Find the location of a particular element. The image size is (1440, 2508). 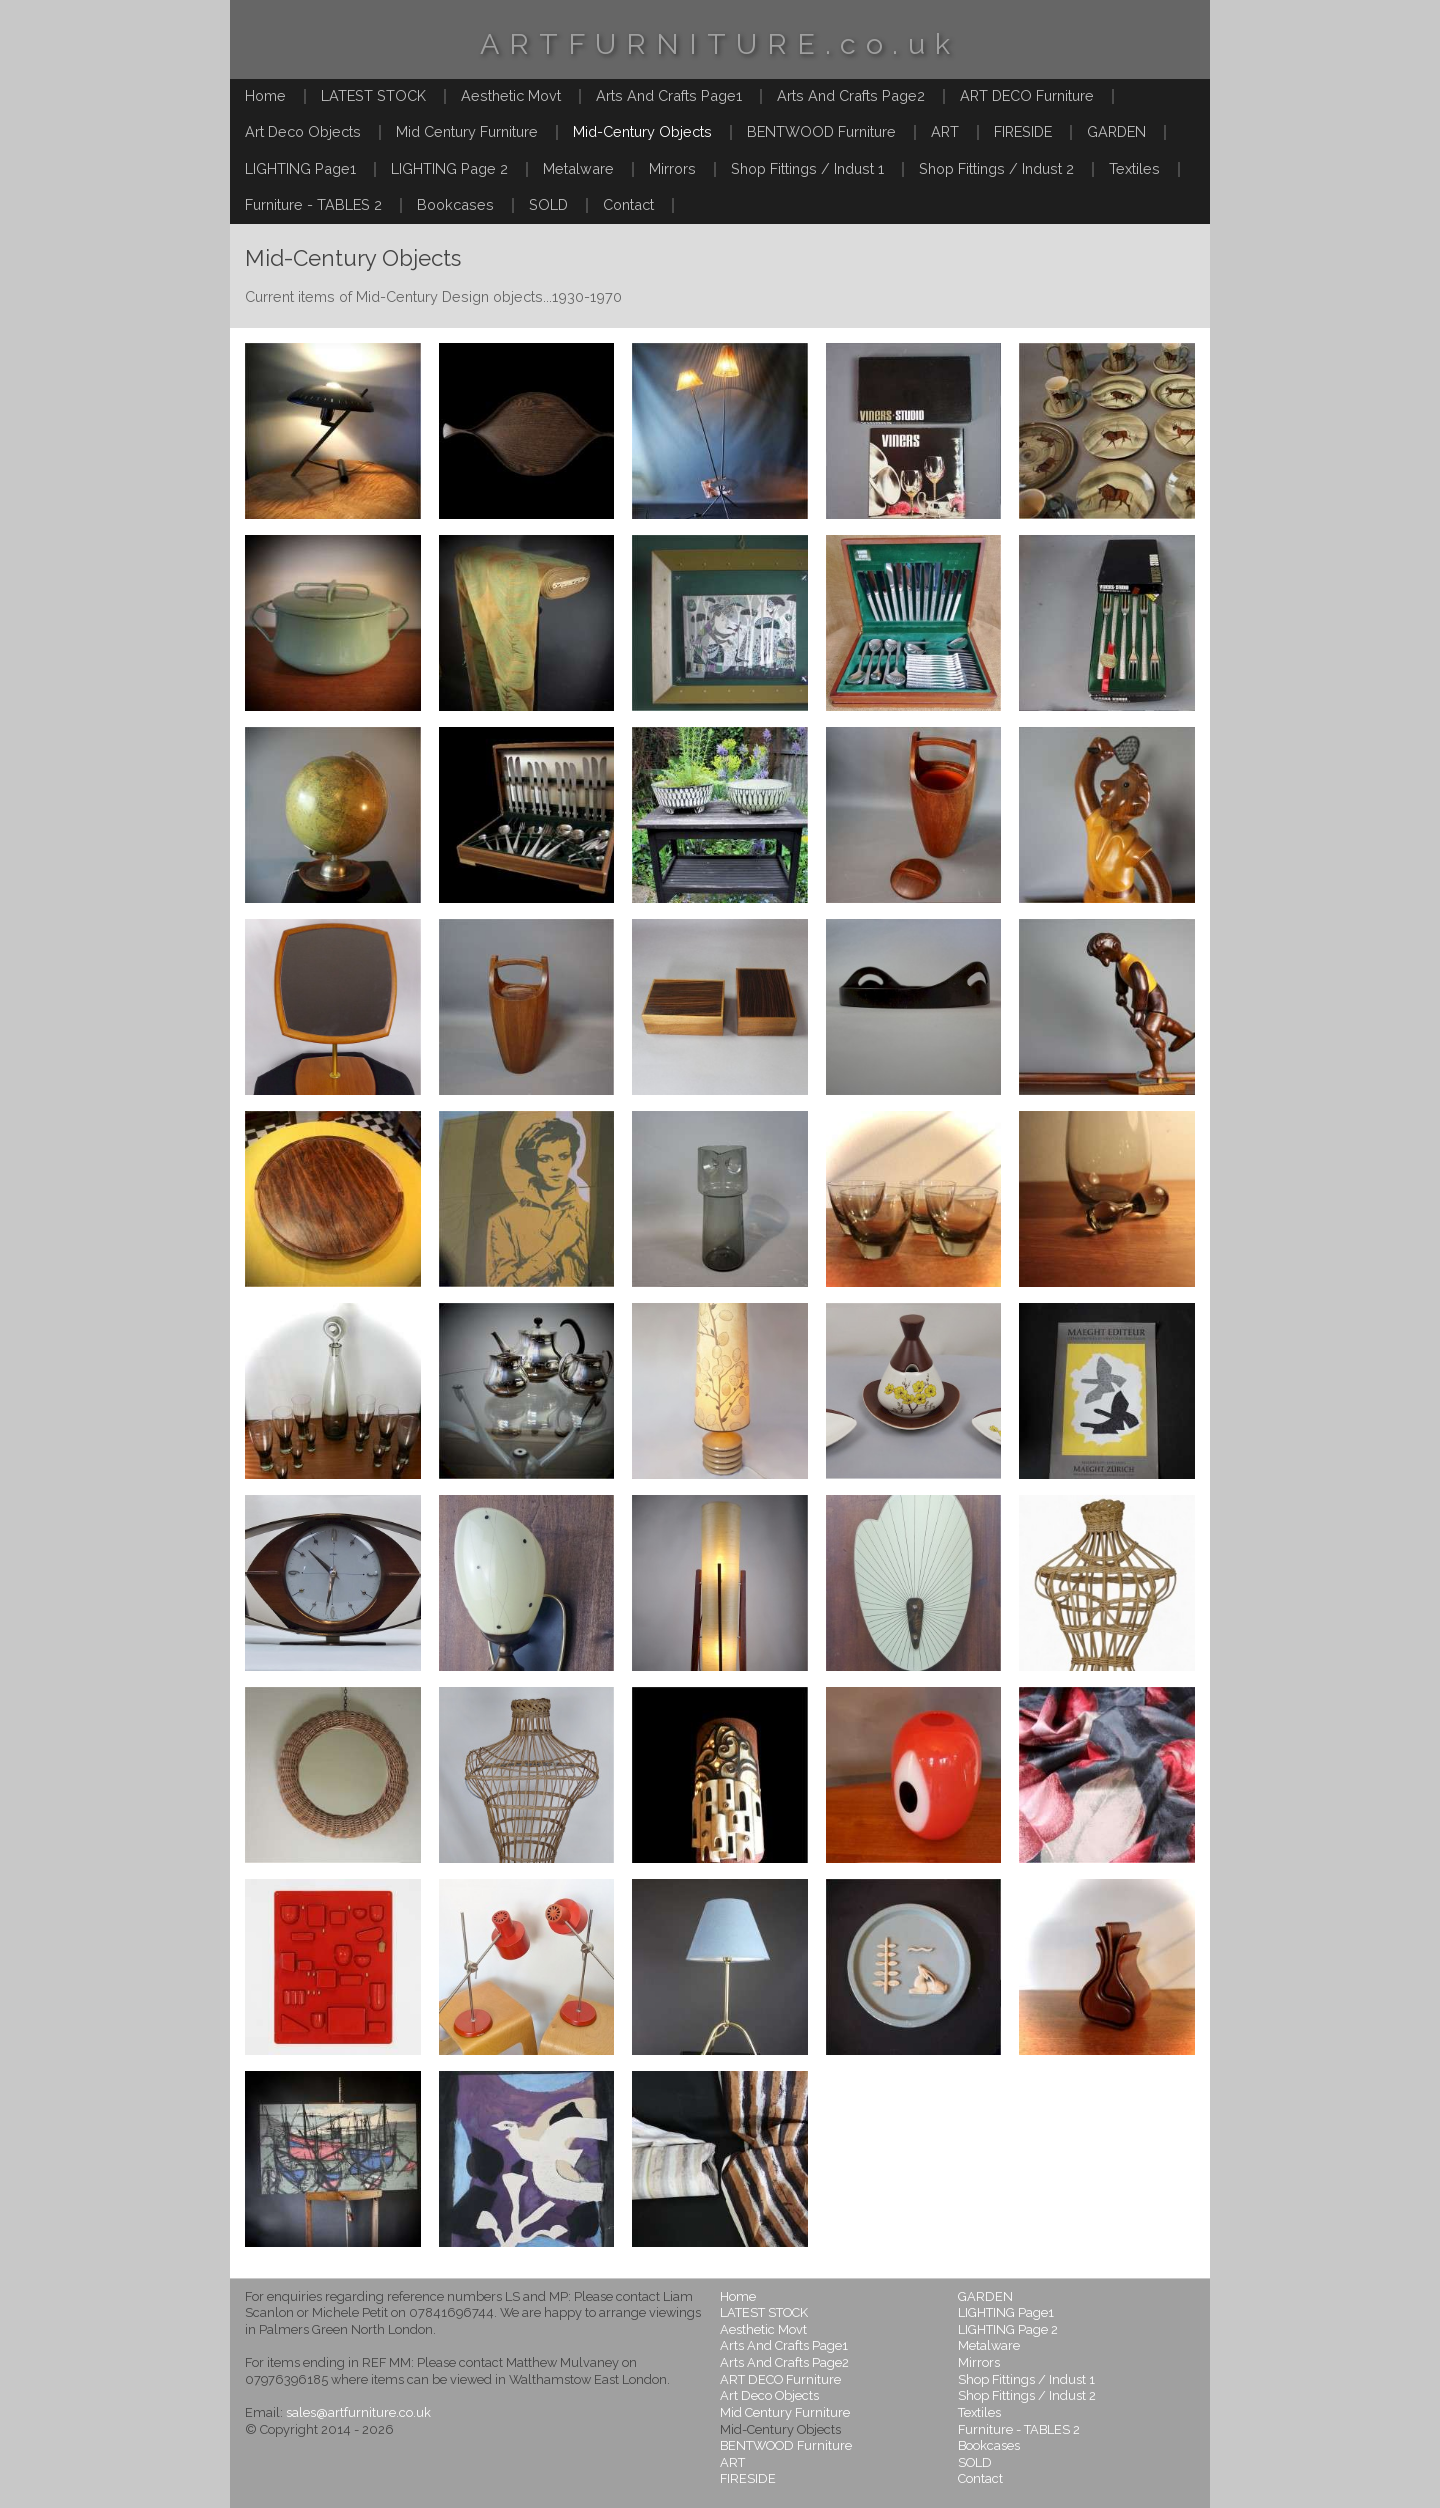

Textiles is located at coordinates (1134, 168).